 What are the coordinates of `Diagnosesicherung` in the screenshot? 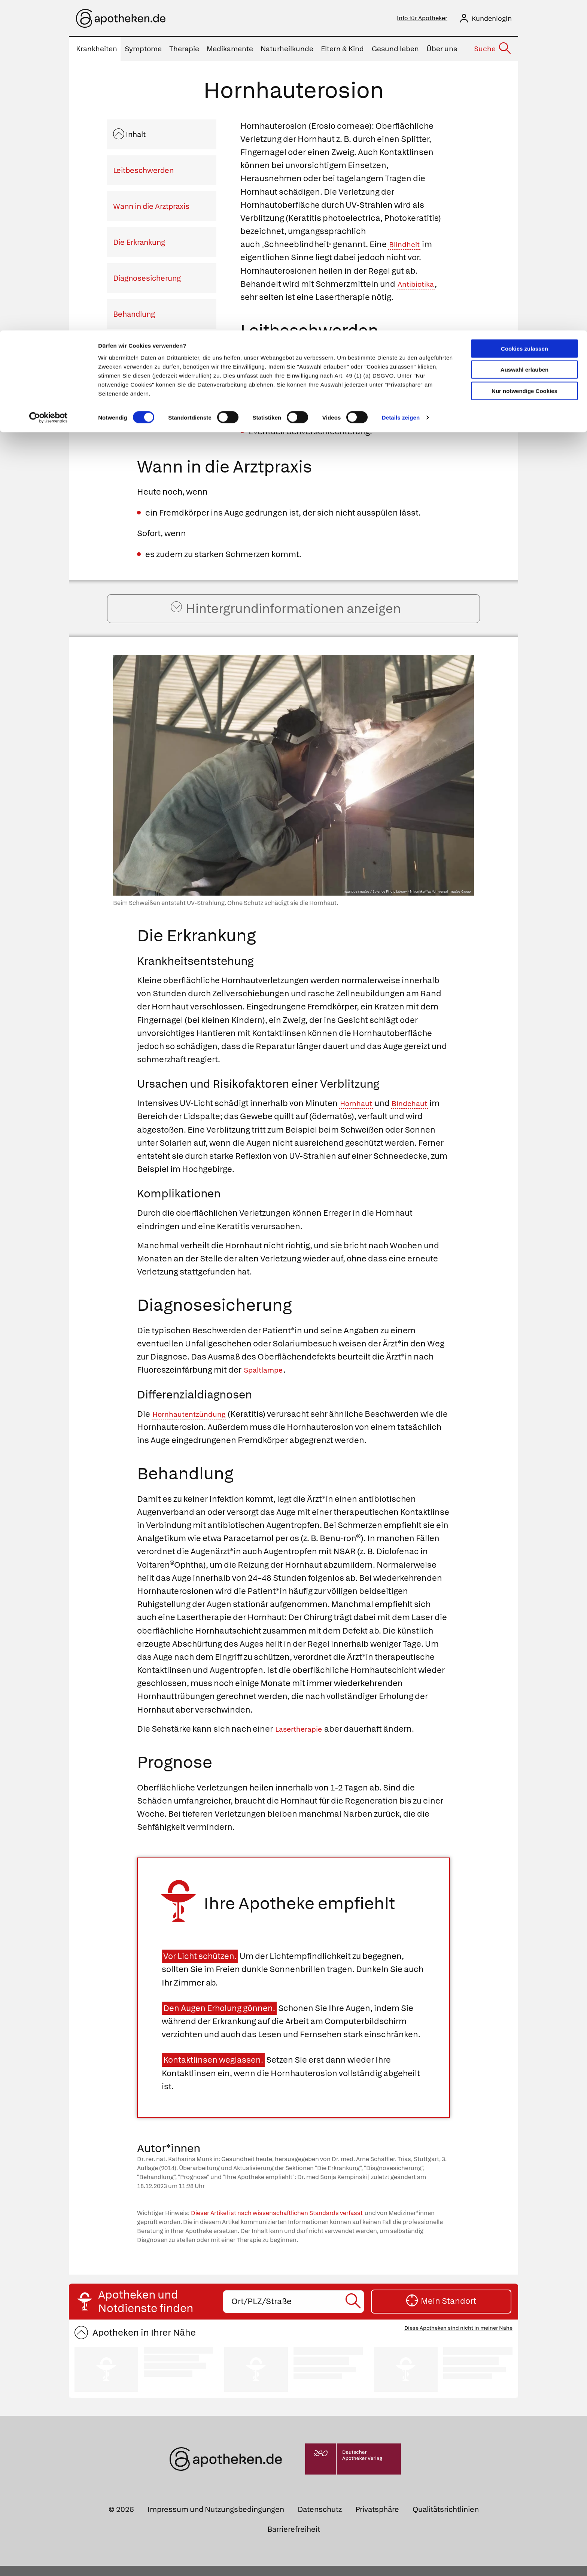 It's located at (147, 280).